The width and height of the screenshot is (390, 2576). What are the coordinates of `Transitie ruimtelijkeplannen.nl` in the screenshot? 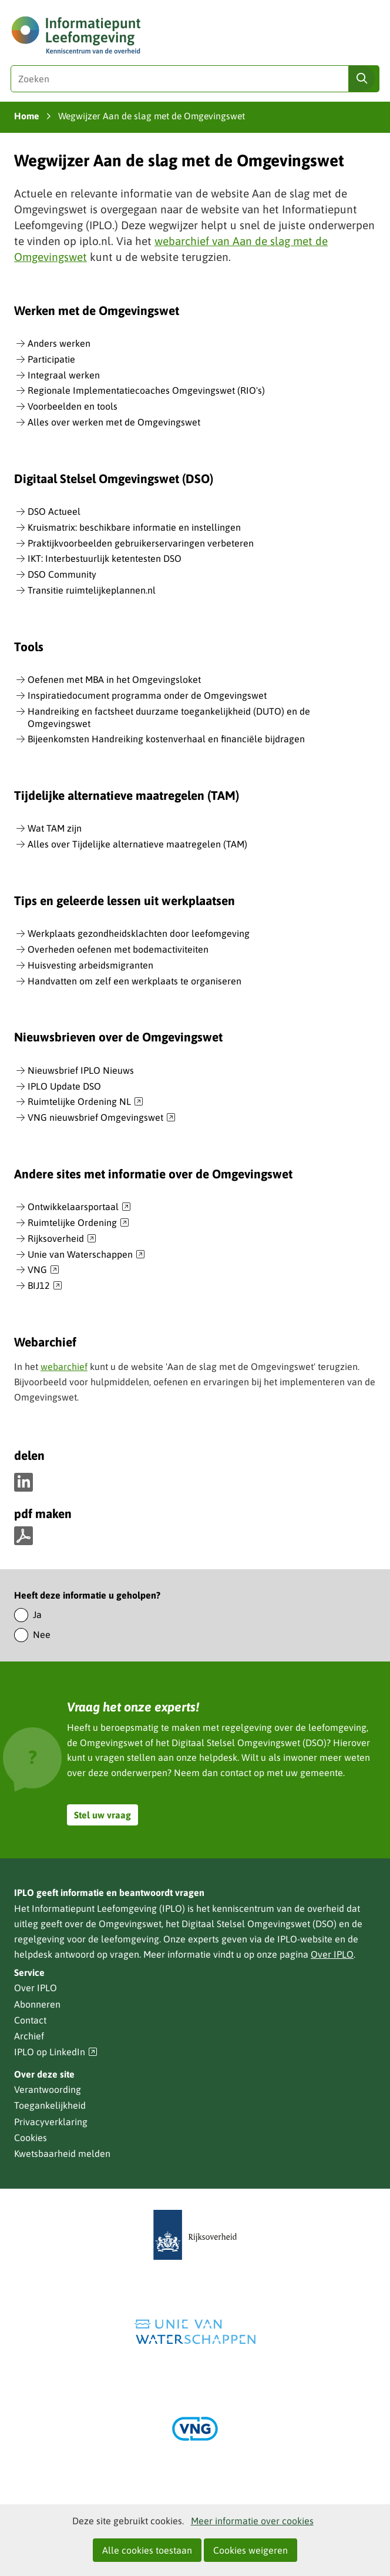 It's located at (92, 590).